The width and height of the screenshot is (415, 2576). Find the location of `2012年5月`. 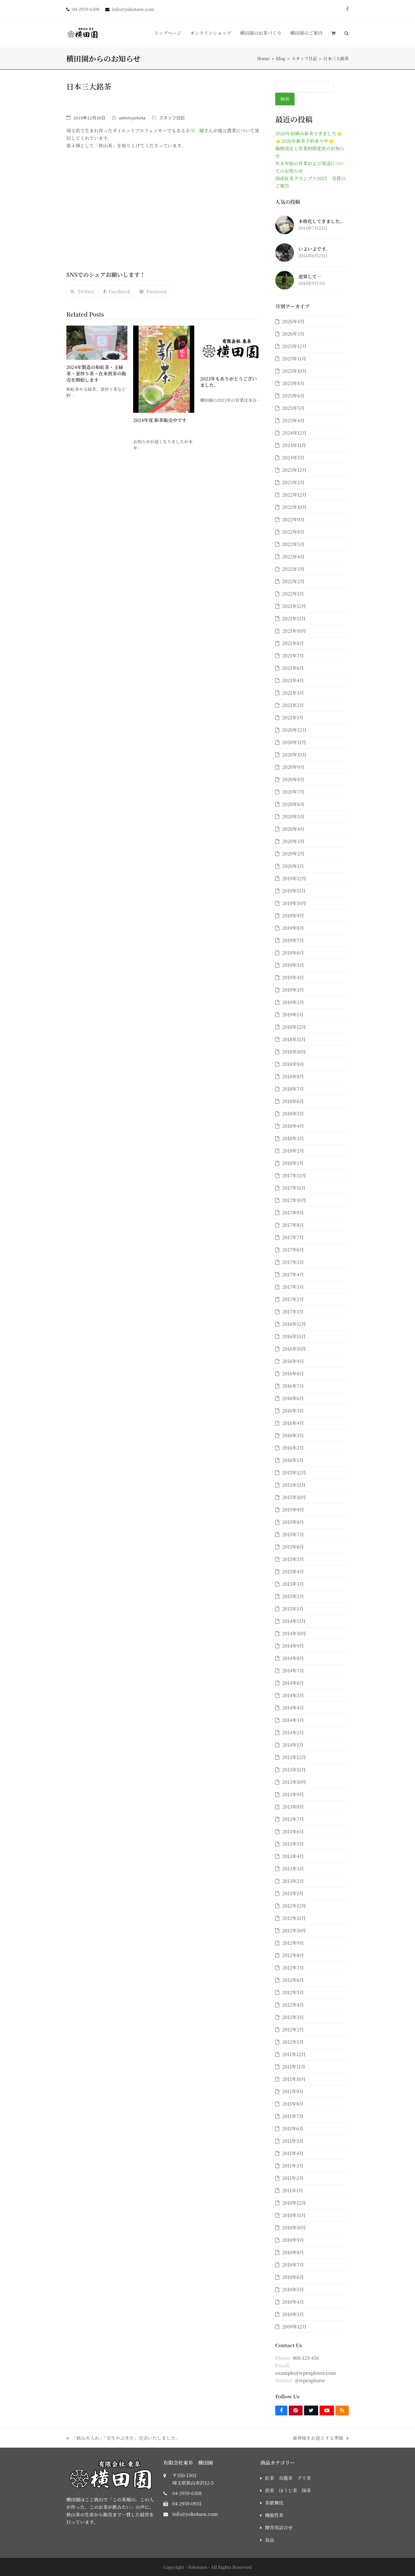

2012年5月 is located at coordinates (293, 1992).